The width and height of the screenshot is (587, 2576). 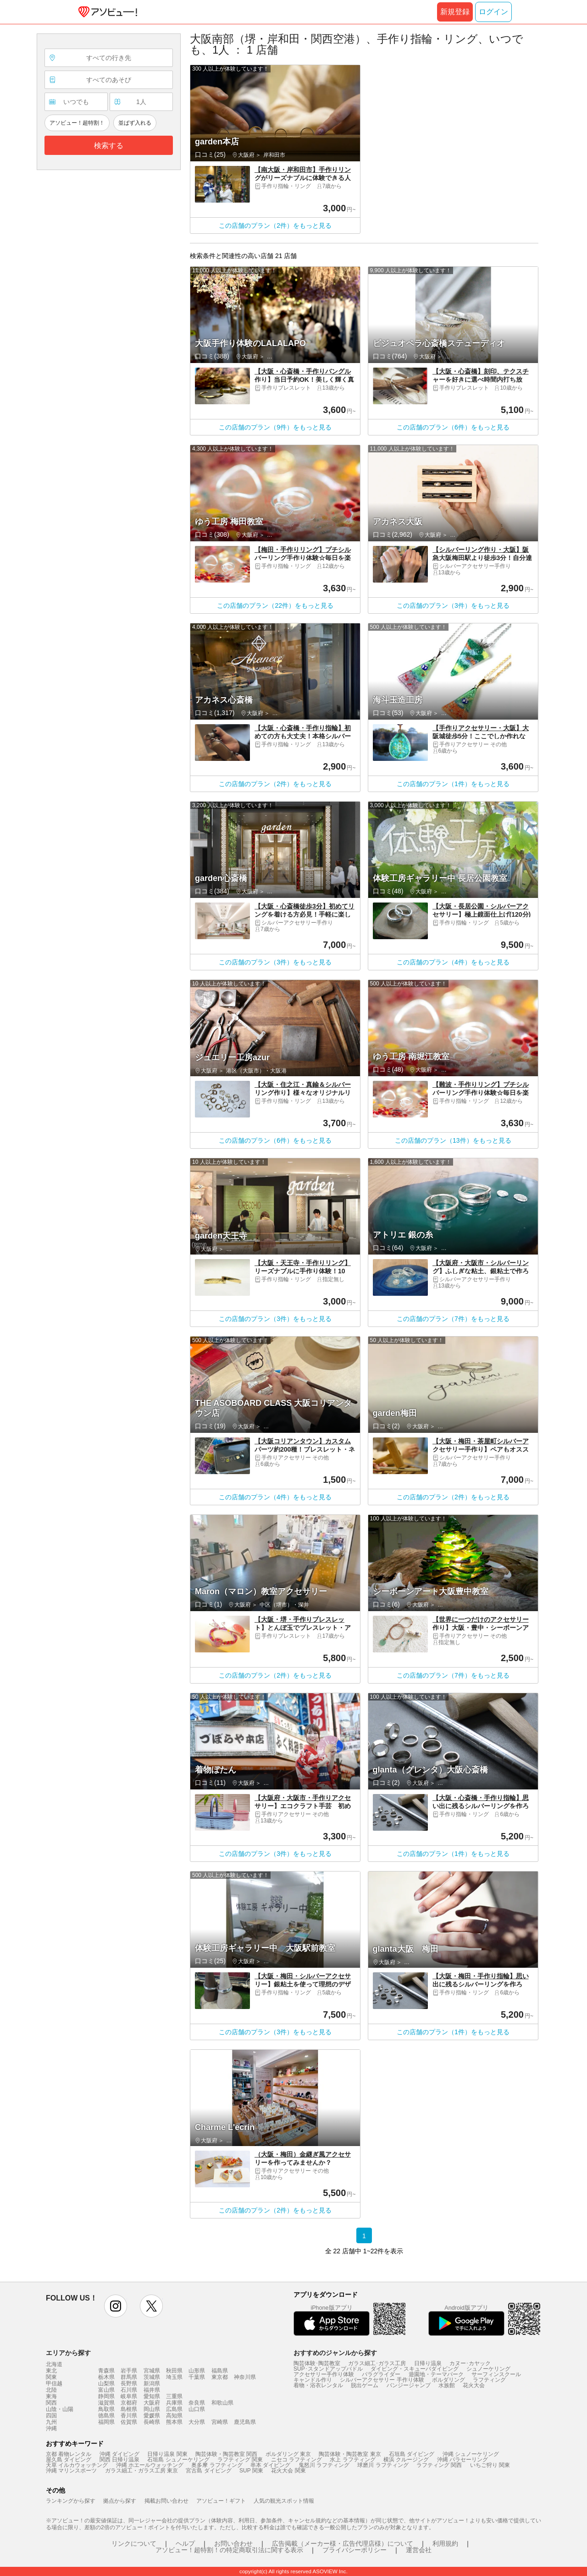 I want to click on 四国, so click(x=51, y=2415).